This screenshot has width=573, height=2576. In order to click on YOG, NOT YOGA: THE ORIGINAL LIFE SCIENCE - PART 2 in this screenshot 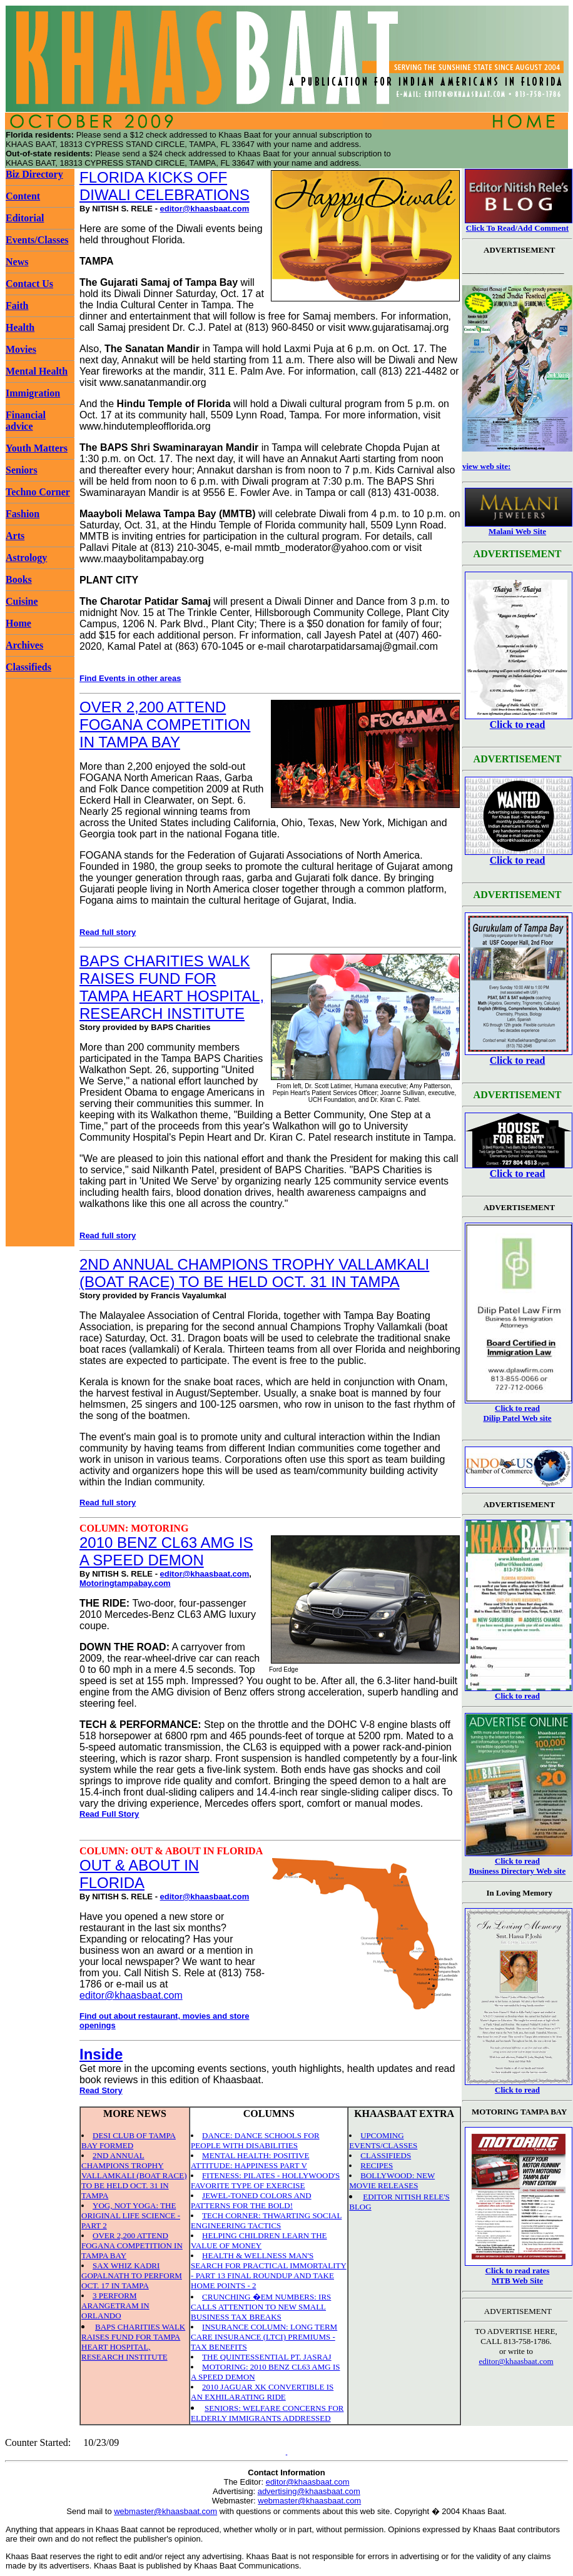, I will do `click(130, 2215)`.